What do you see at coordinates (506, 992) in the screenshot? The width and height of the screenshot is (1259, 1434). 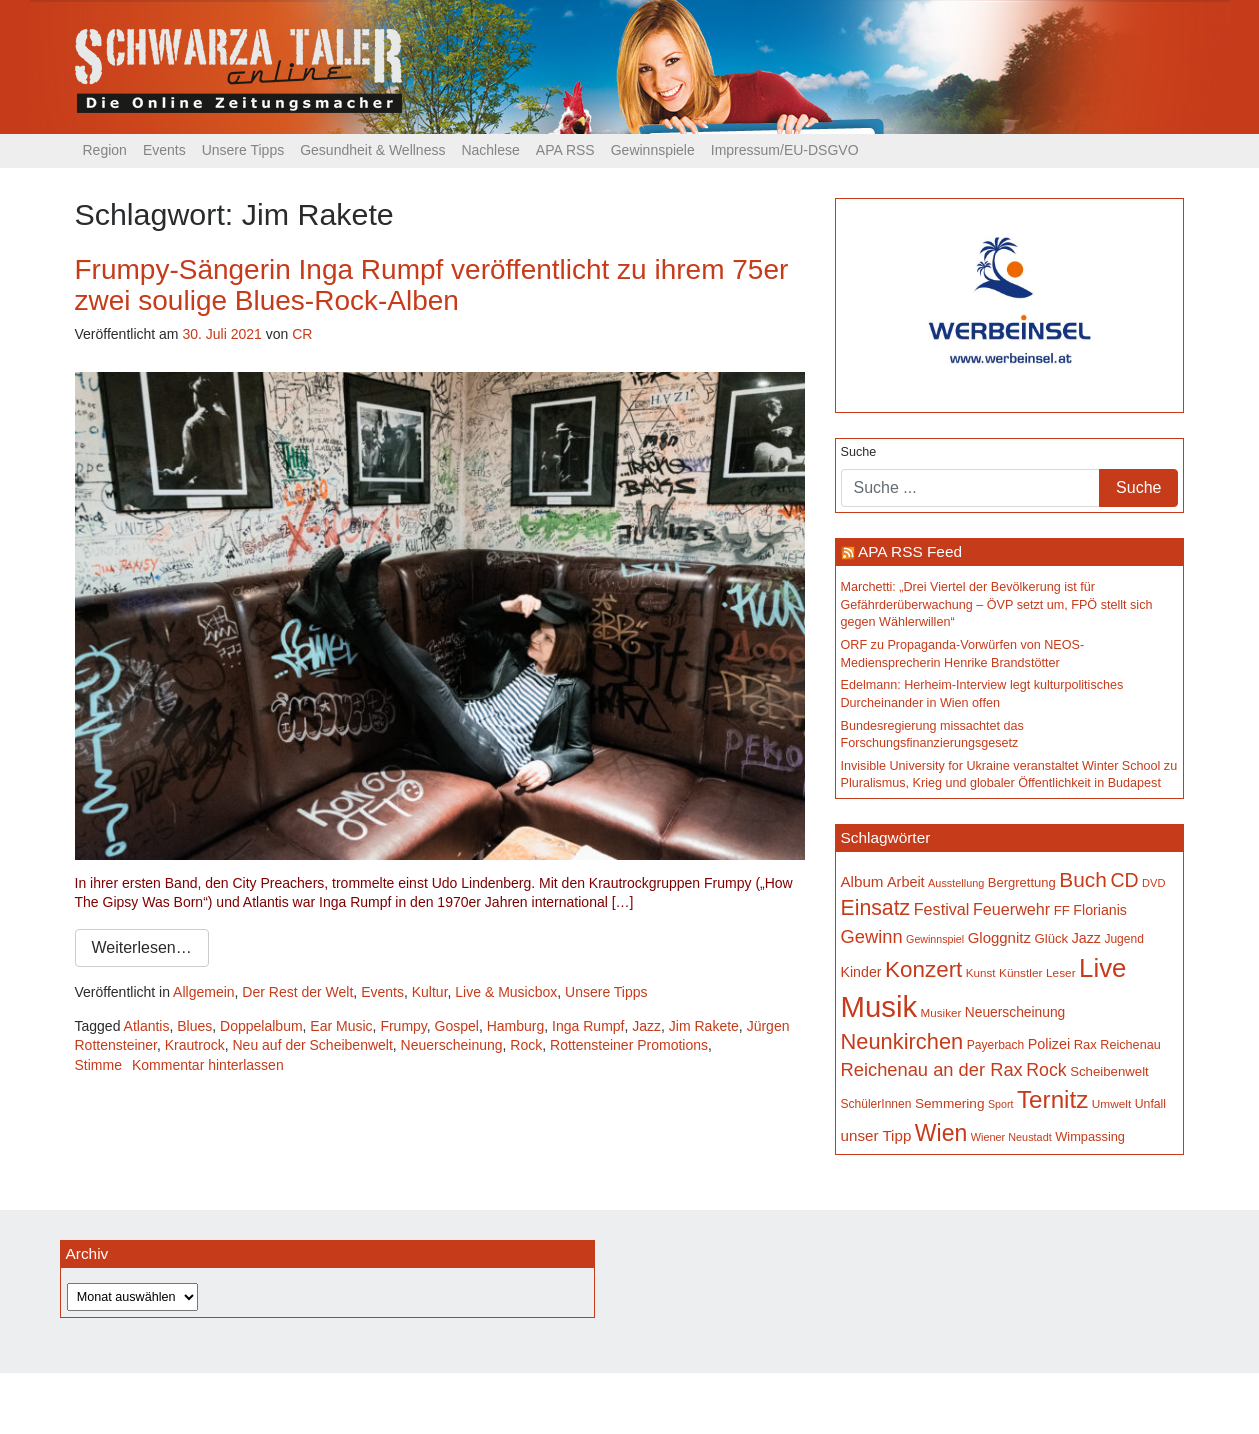 I see `Live & Musicbox` at bounding box center [506, 992].